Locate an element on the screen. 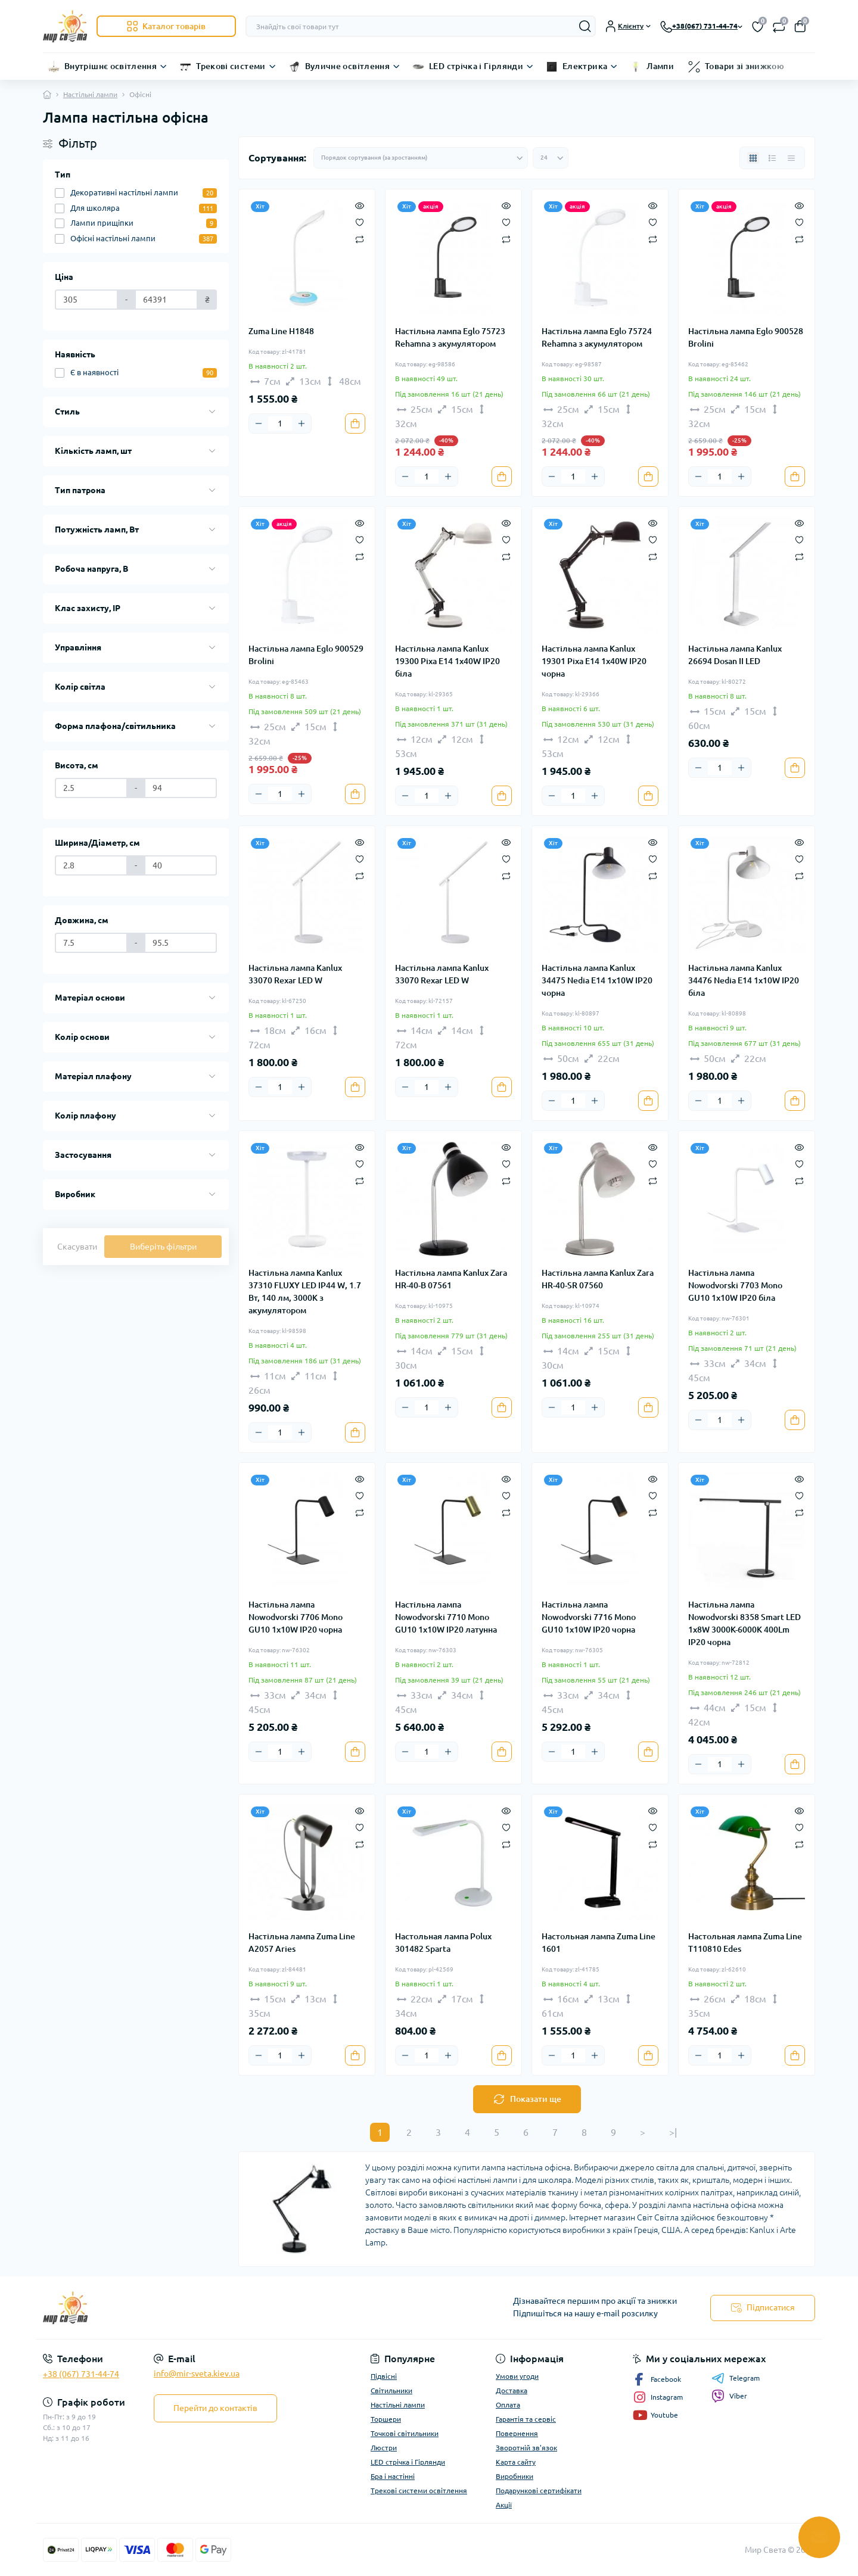 The height and width of the screenshot is (2576, 858). Бра і настінні is located at coordinates (393, 2476).